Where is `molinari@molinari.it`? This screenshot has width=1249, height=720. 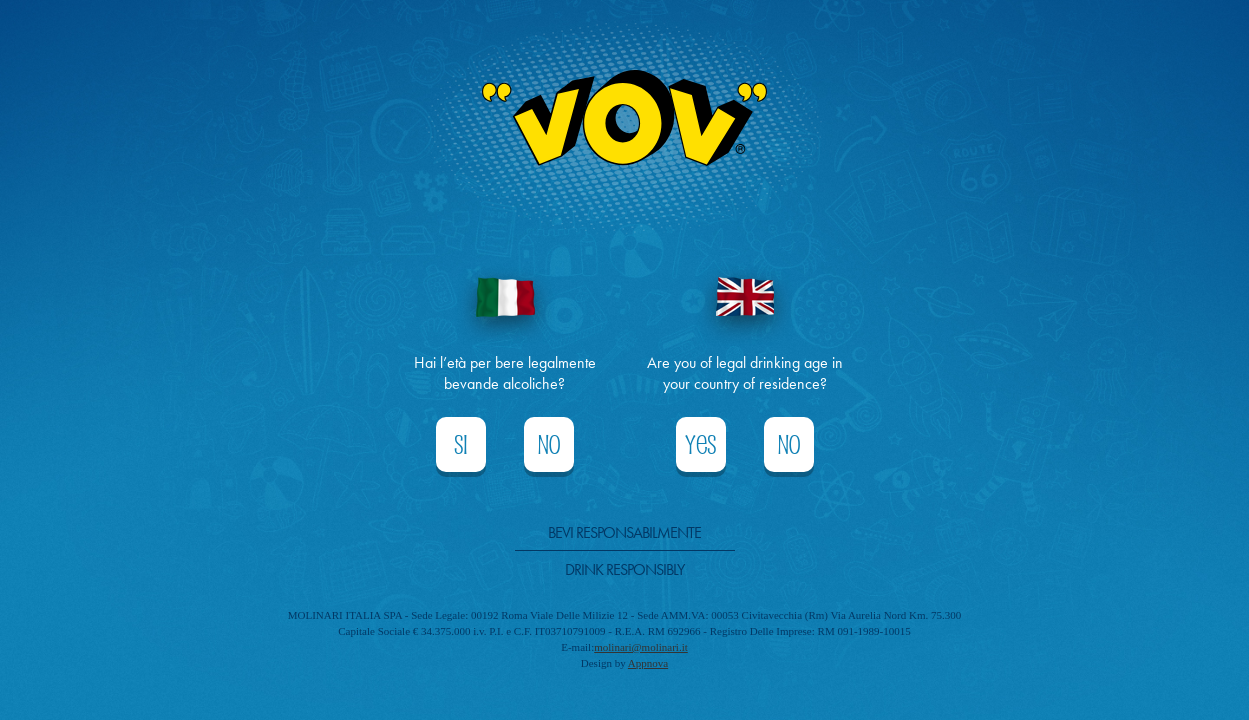 molinari@molinari.it is located at coordinates (641, 647).